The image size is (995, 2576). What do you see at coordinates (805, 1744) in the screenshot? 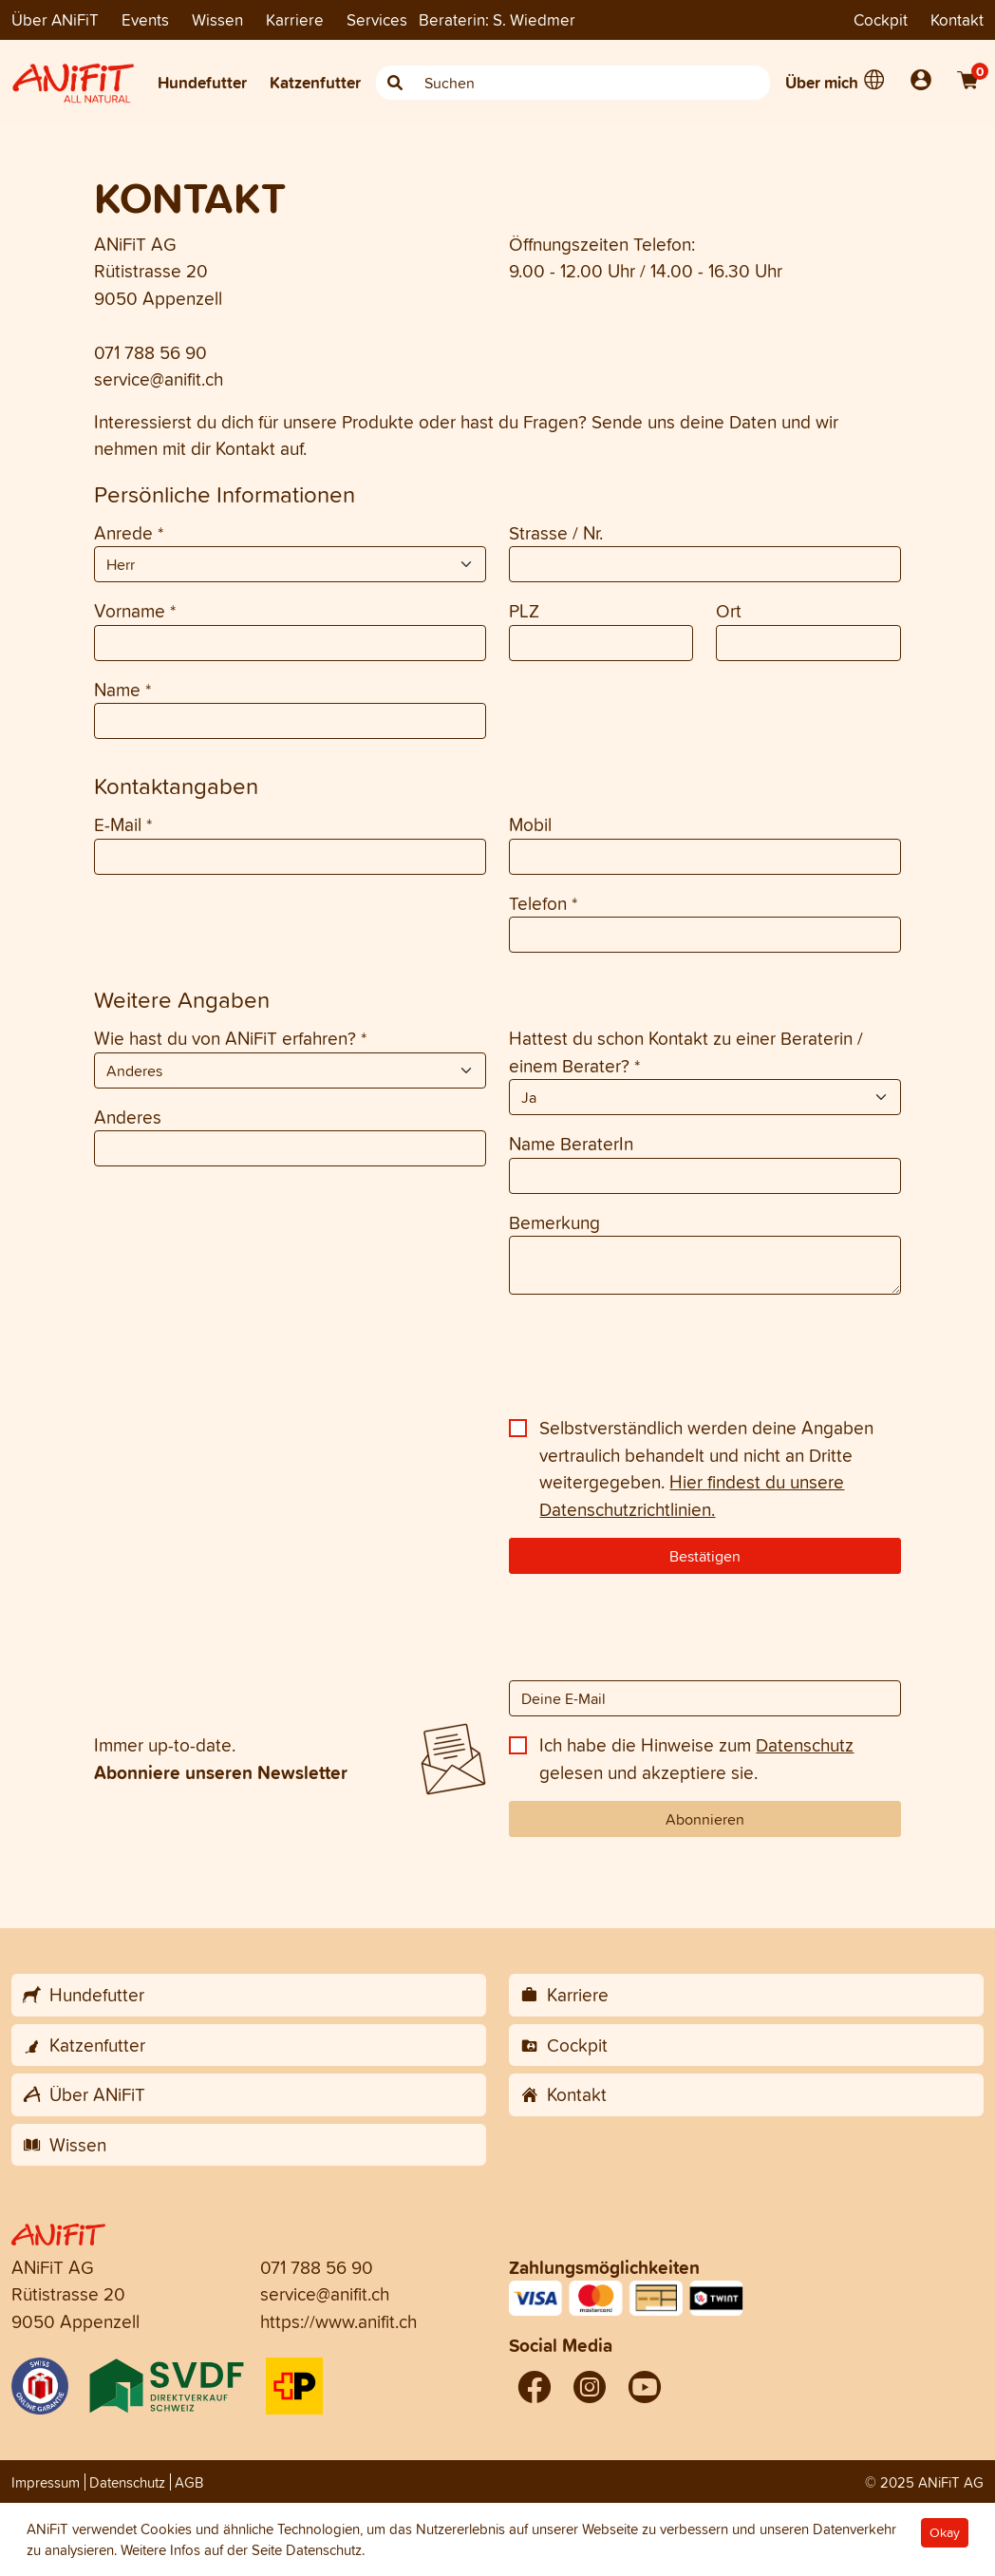
I see `Datenschutz` at bounding box center [805, 1744].